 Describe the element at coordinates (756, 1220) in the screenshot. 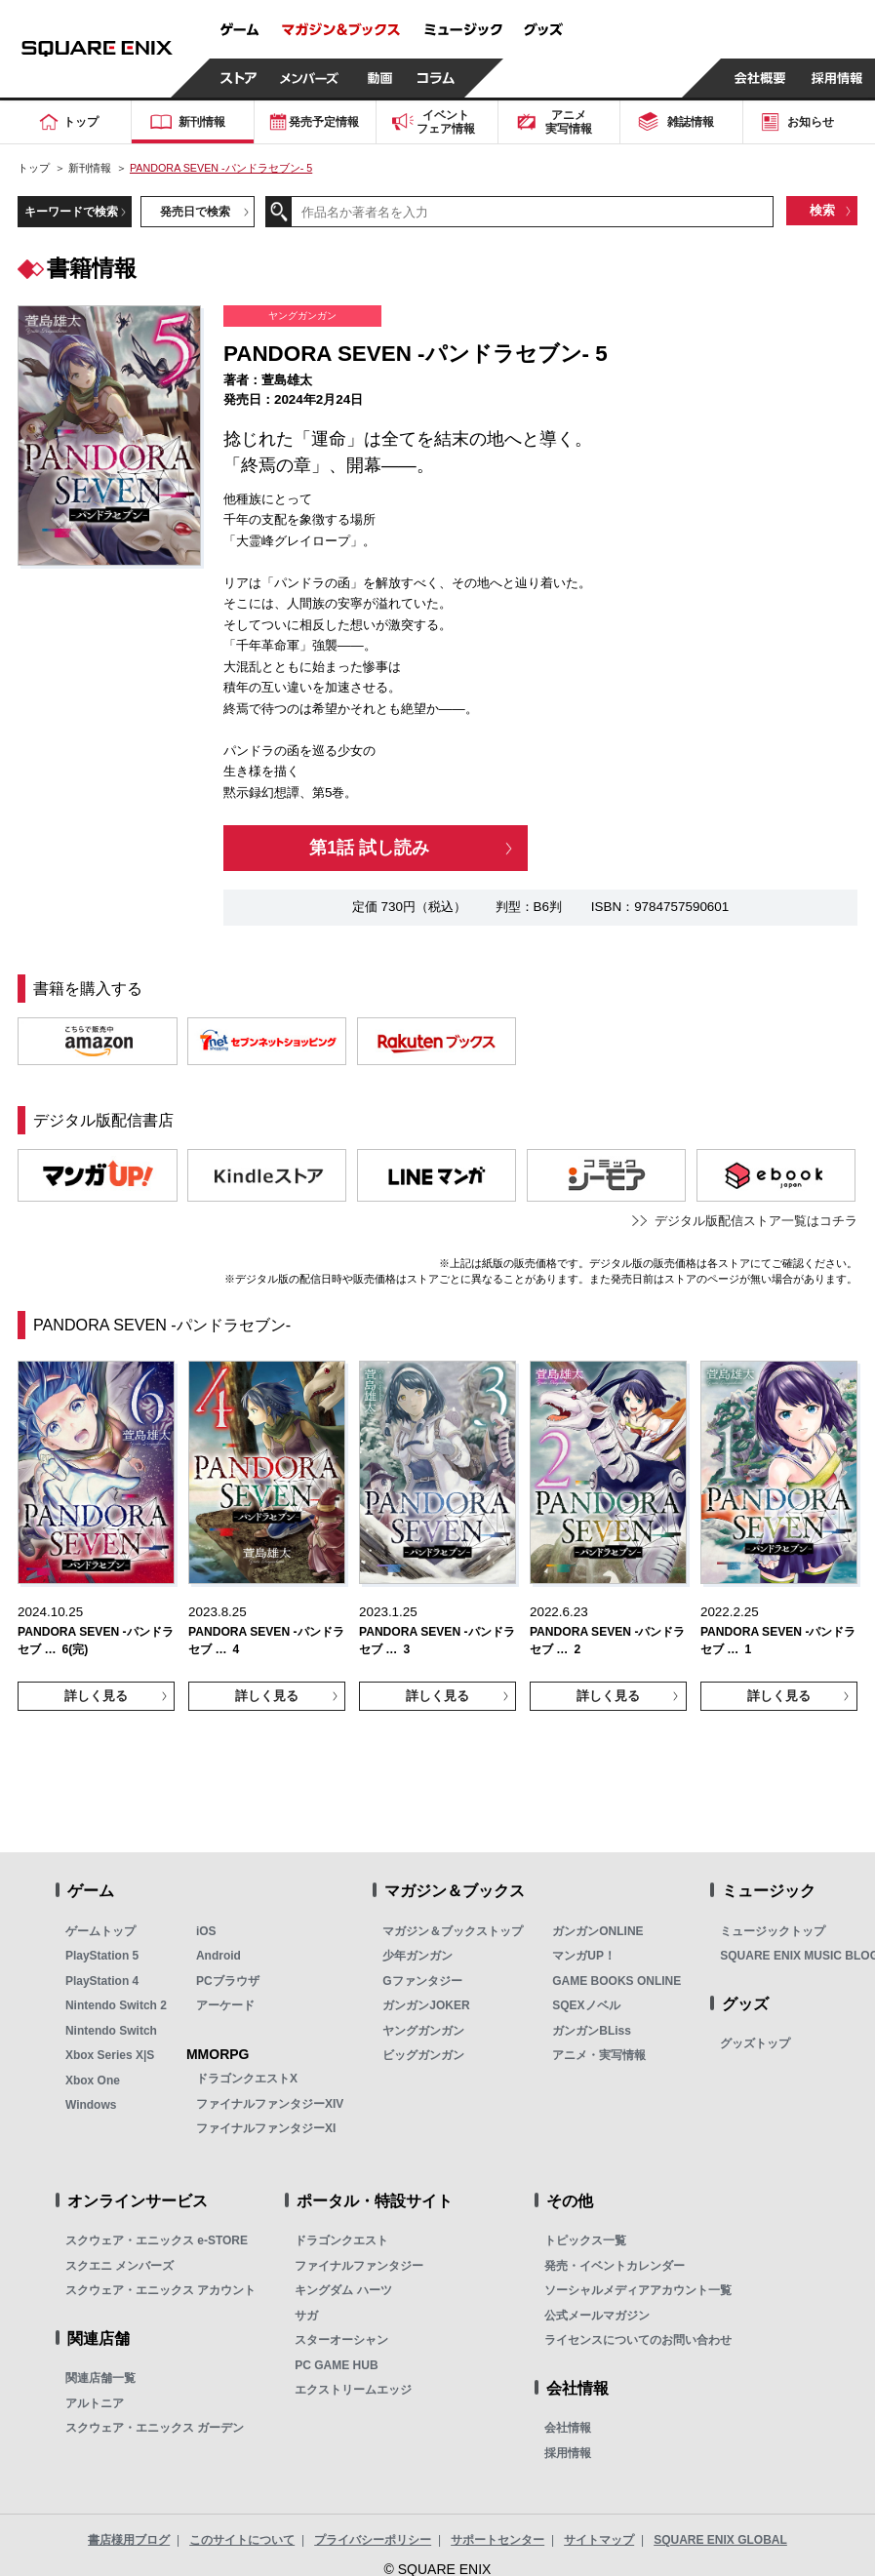

I see `デジタル版配信ストア一覧はコチラ` at that location.